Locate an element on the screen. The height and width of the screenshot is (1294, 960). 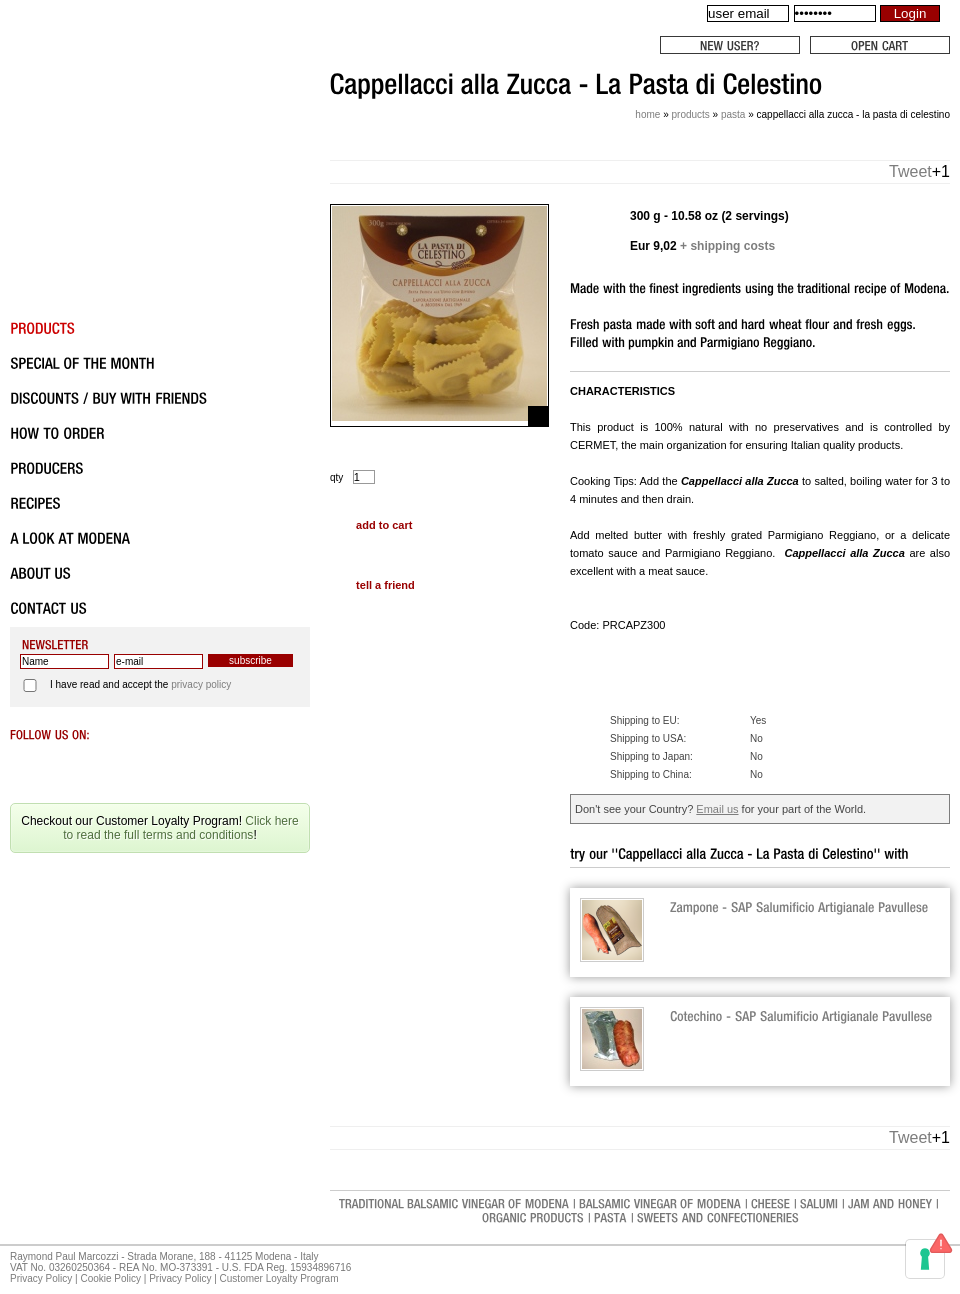
Click here to read the full terms and conditions is located at coordinates (180, 828).